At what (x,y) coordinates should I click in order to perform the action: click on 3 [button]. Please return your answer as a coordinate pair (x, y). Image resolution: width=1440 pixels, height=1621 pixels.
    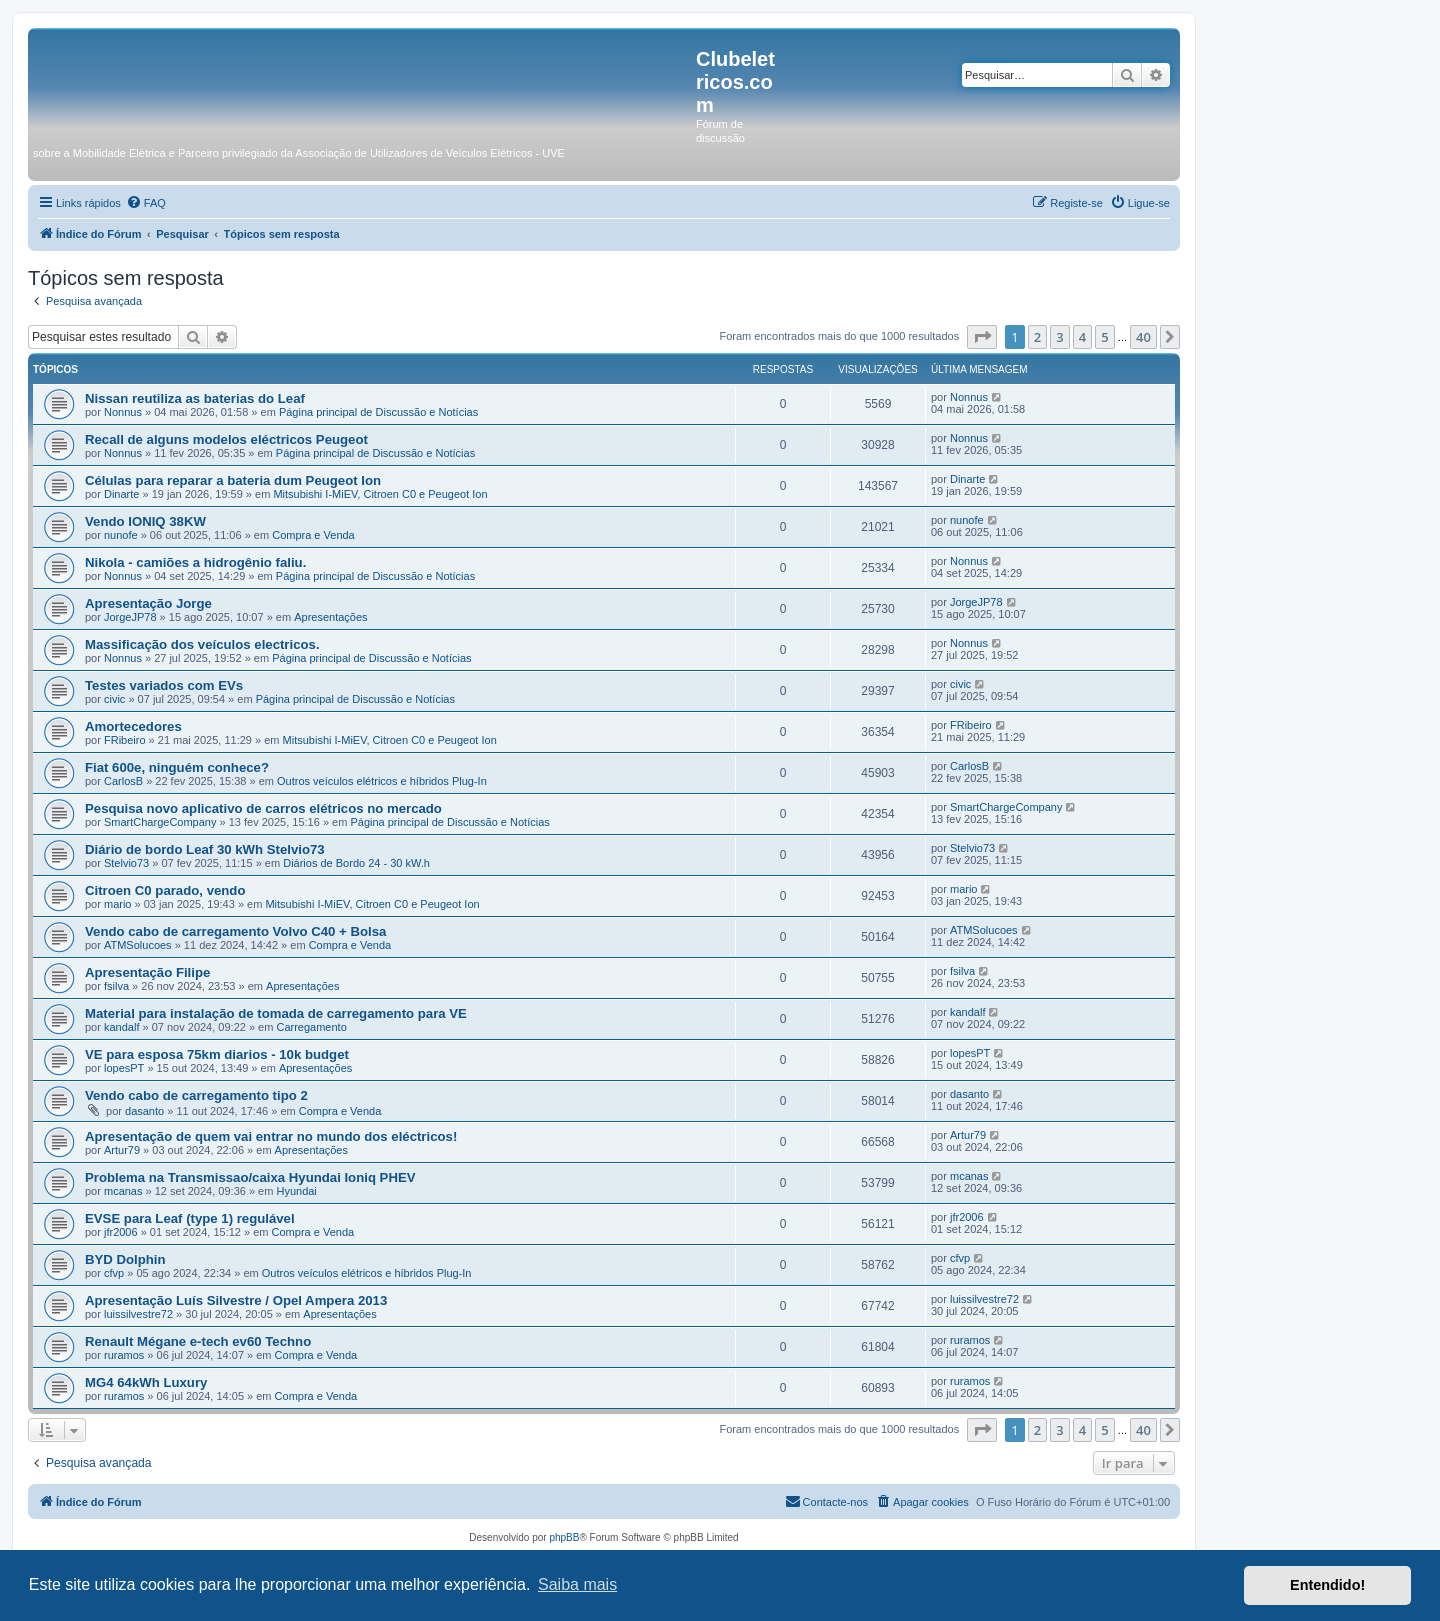
    Looking at the image, I should click on (1059, 337).